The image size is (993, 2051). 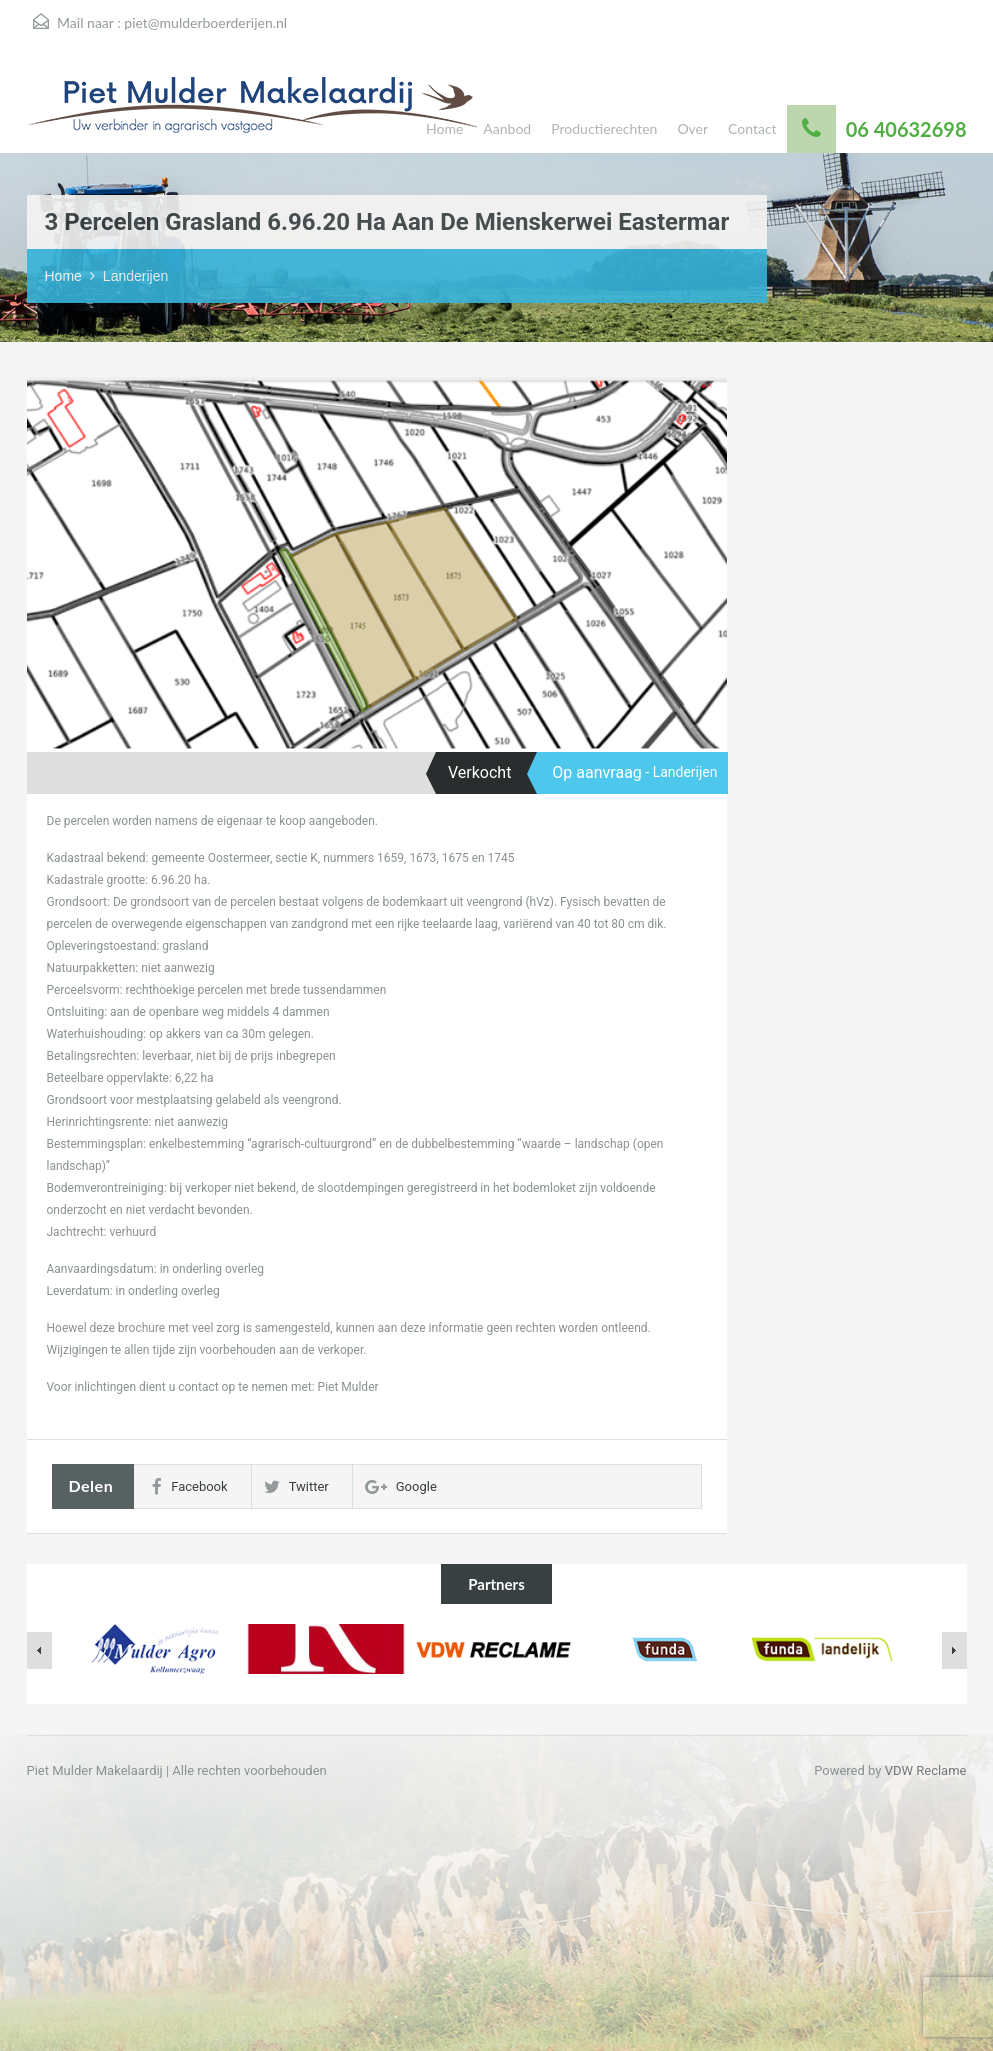 What do you see at coordinates (507, 128) in the screenshot?
I see `Aanbod` at bounding box center [507, 128].